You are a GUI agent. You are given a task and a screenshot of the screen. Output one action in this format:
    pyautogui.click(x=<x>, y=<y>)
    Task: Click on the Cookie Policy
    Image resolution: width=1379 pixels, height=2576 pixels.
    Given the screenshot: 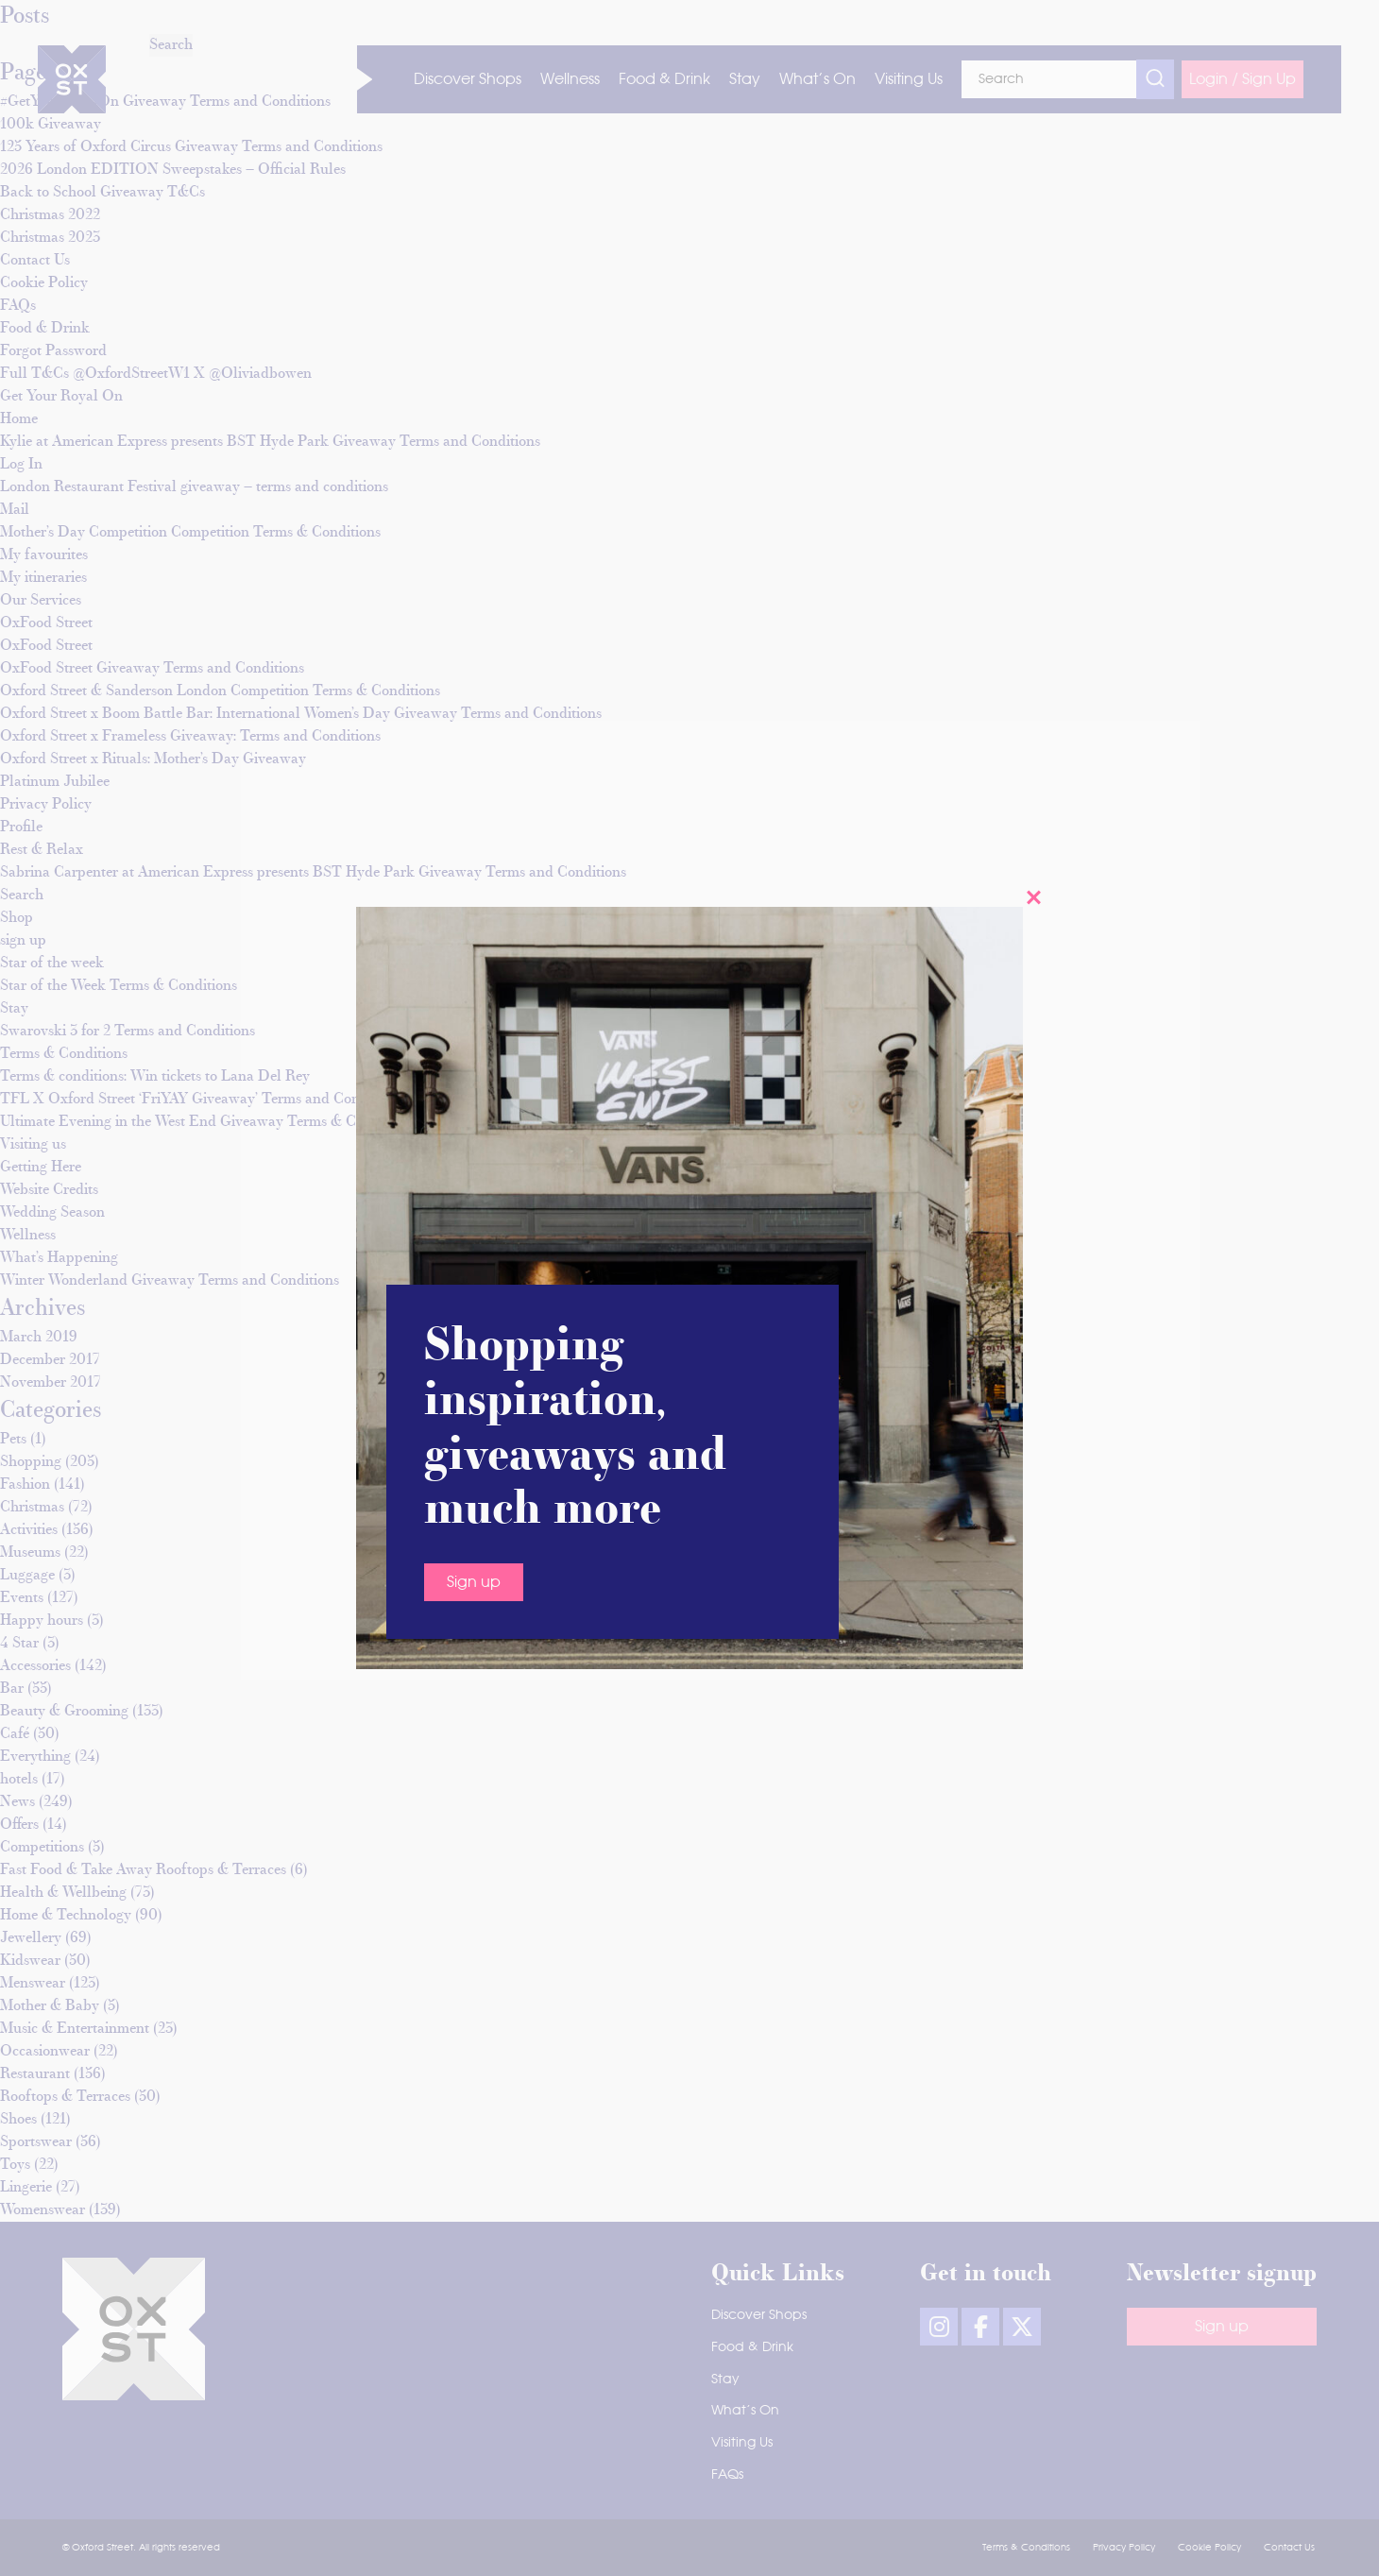 What is the action you would take?
    pyautogui.click(x=1209, y=2547)
    